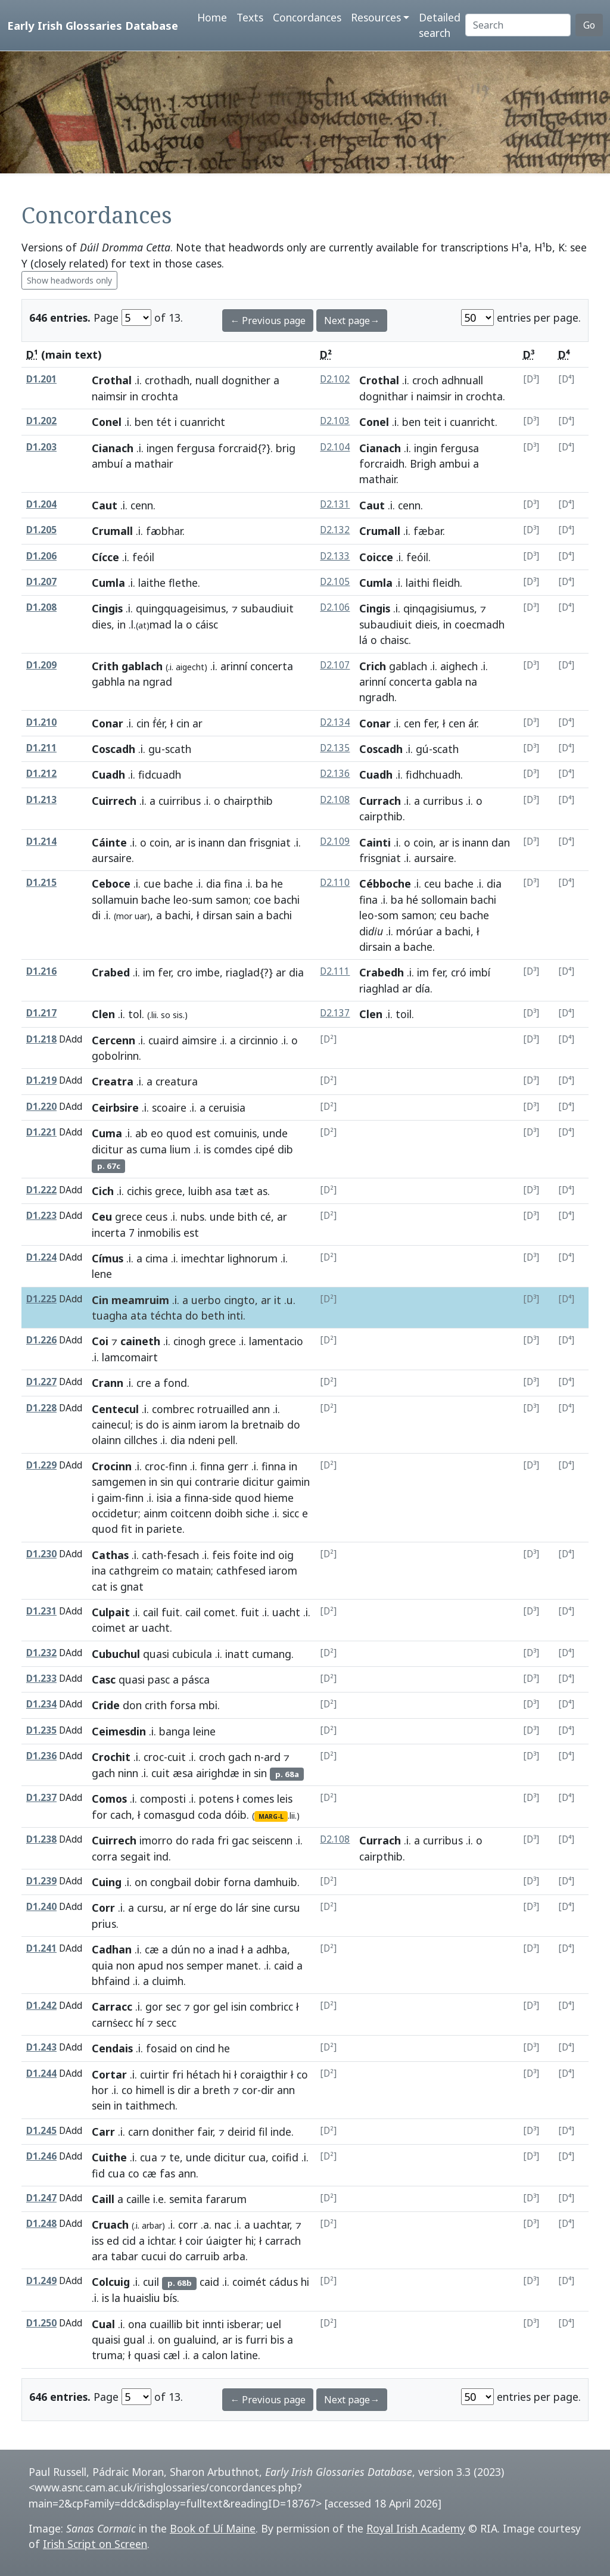  I want to click on D2.104, so click(335, 447).